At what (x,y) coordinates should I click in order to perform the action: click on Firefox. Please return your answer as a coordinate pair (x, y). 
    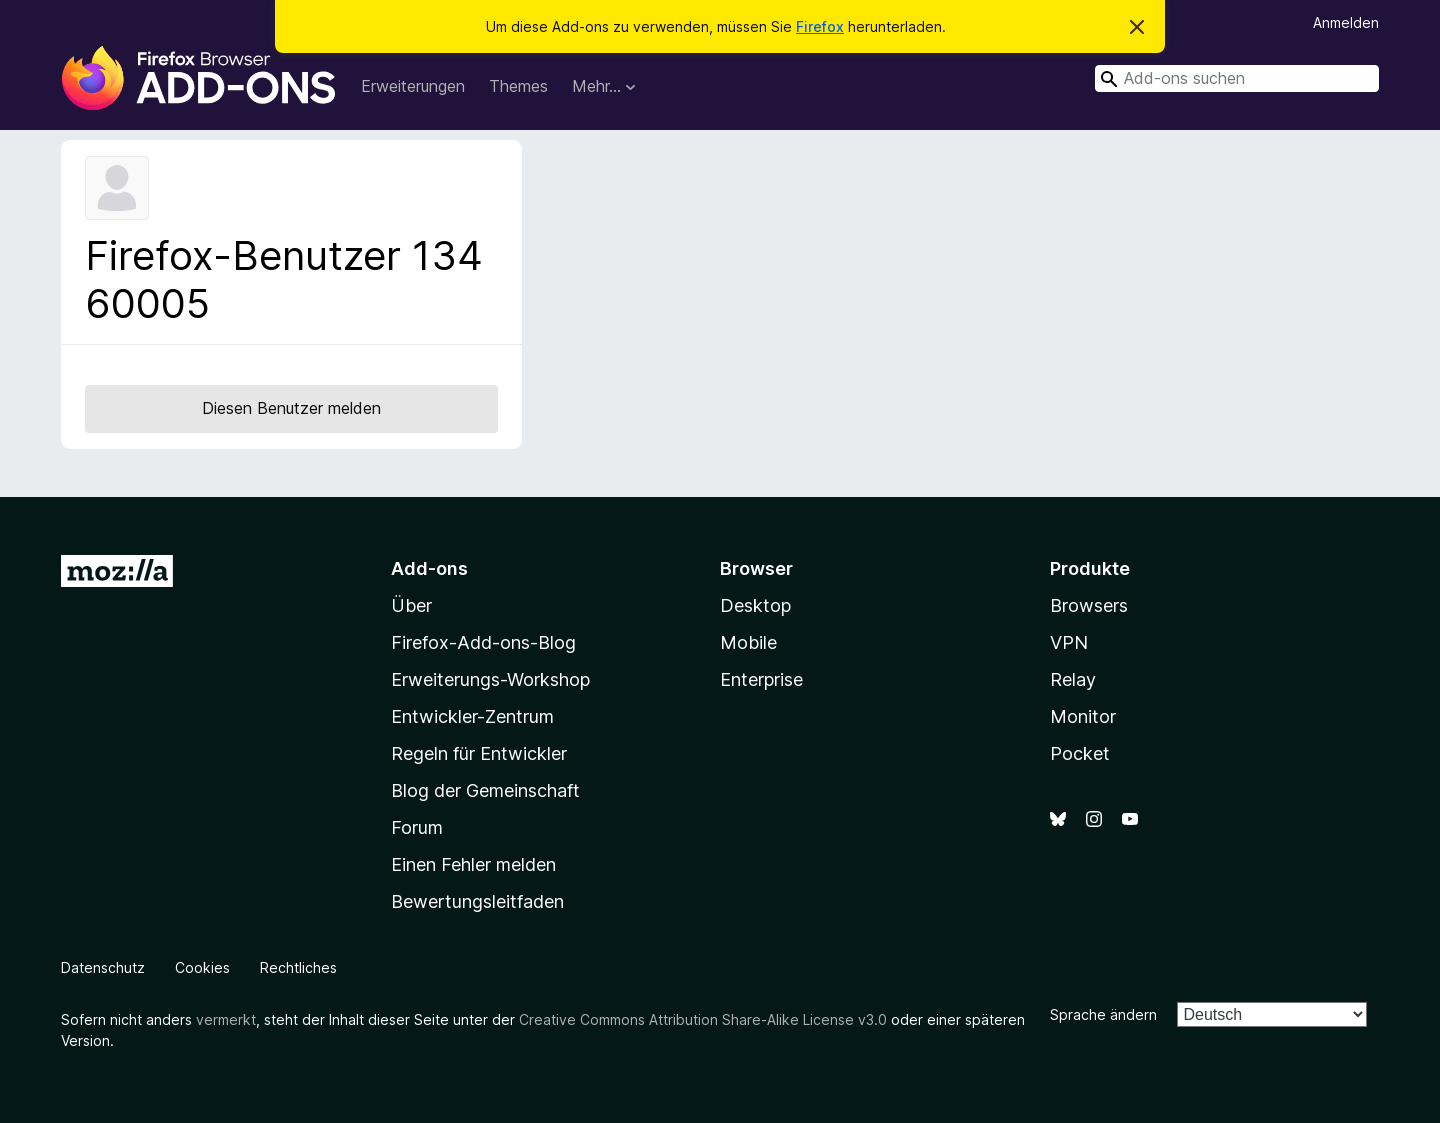
    Looking at the image, I should click on (820, 26).